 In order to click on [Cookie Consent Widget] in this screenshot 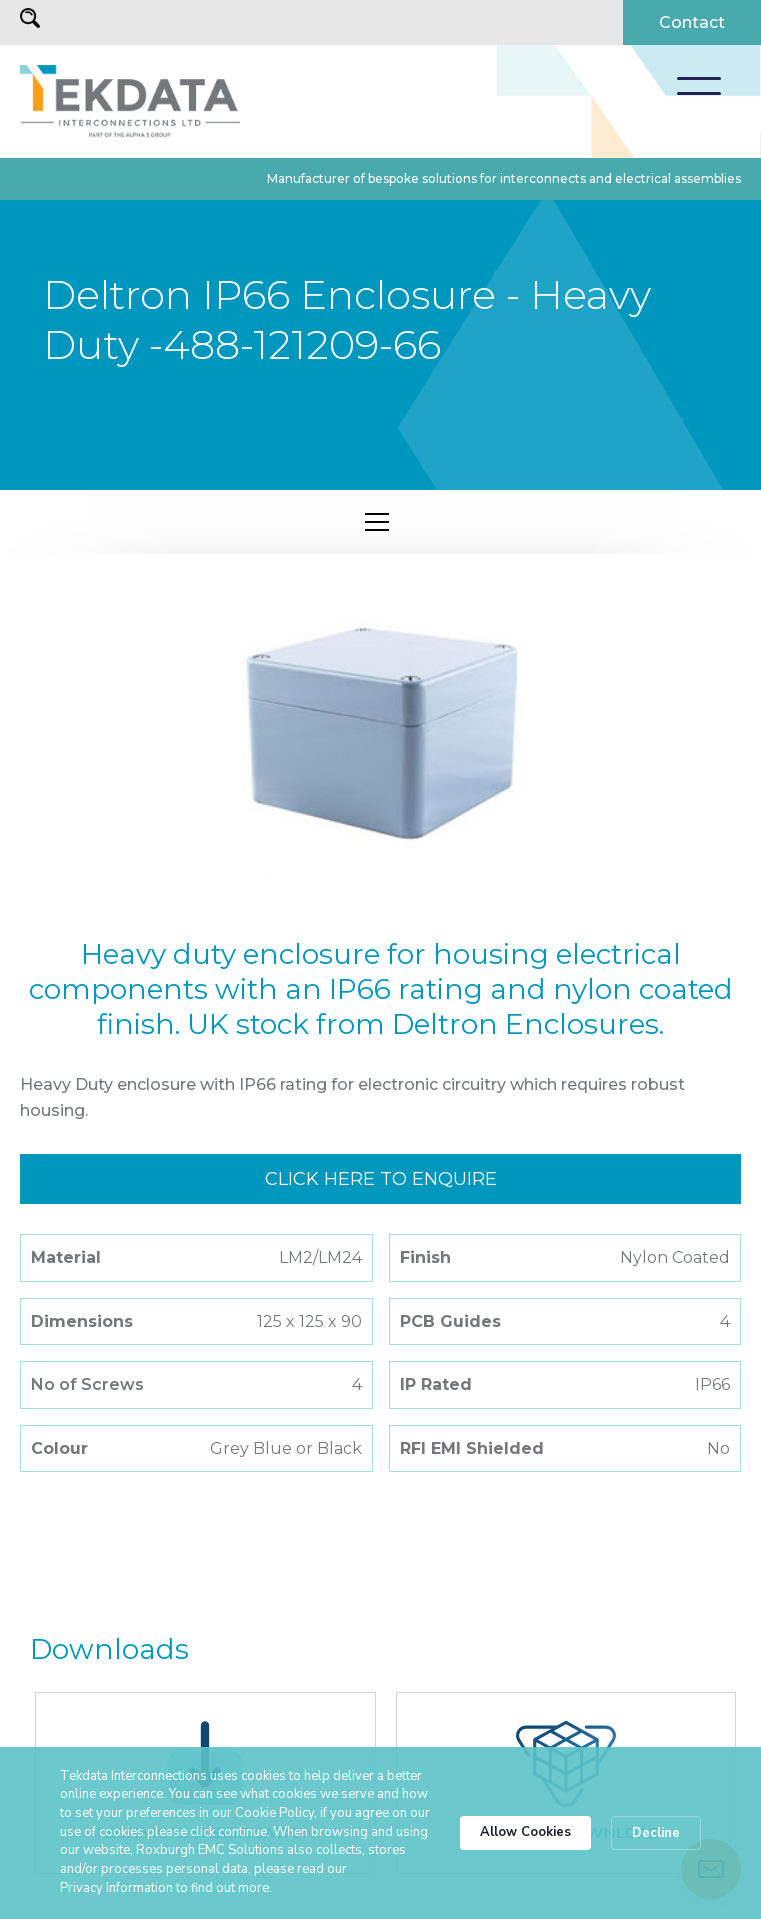, I will do `click(380, 1833)`.